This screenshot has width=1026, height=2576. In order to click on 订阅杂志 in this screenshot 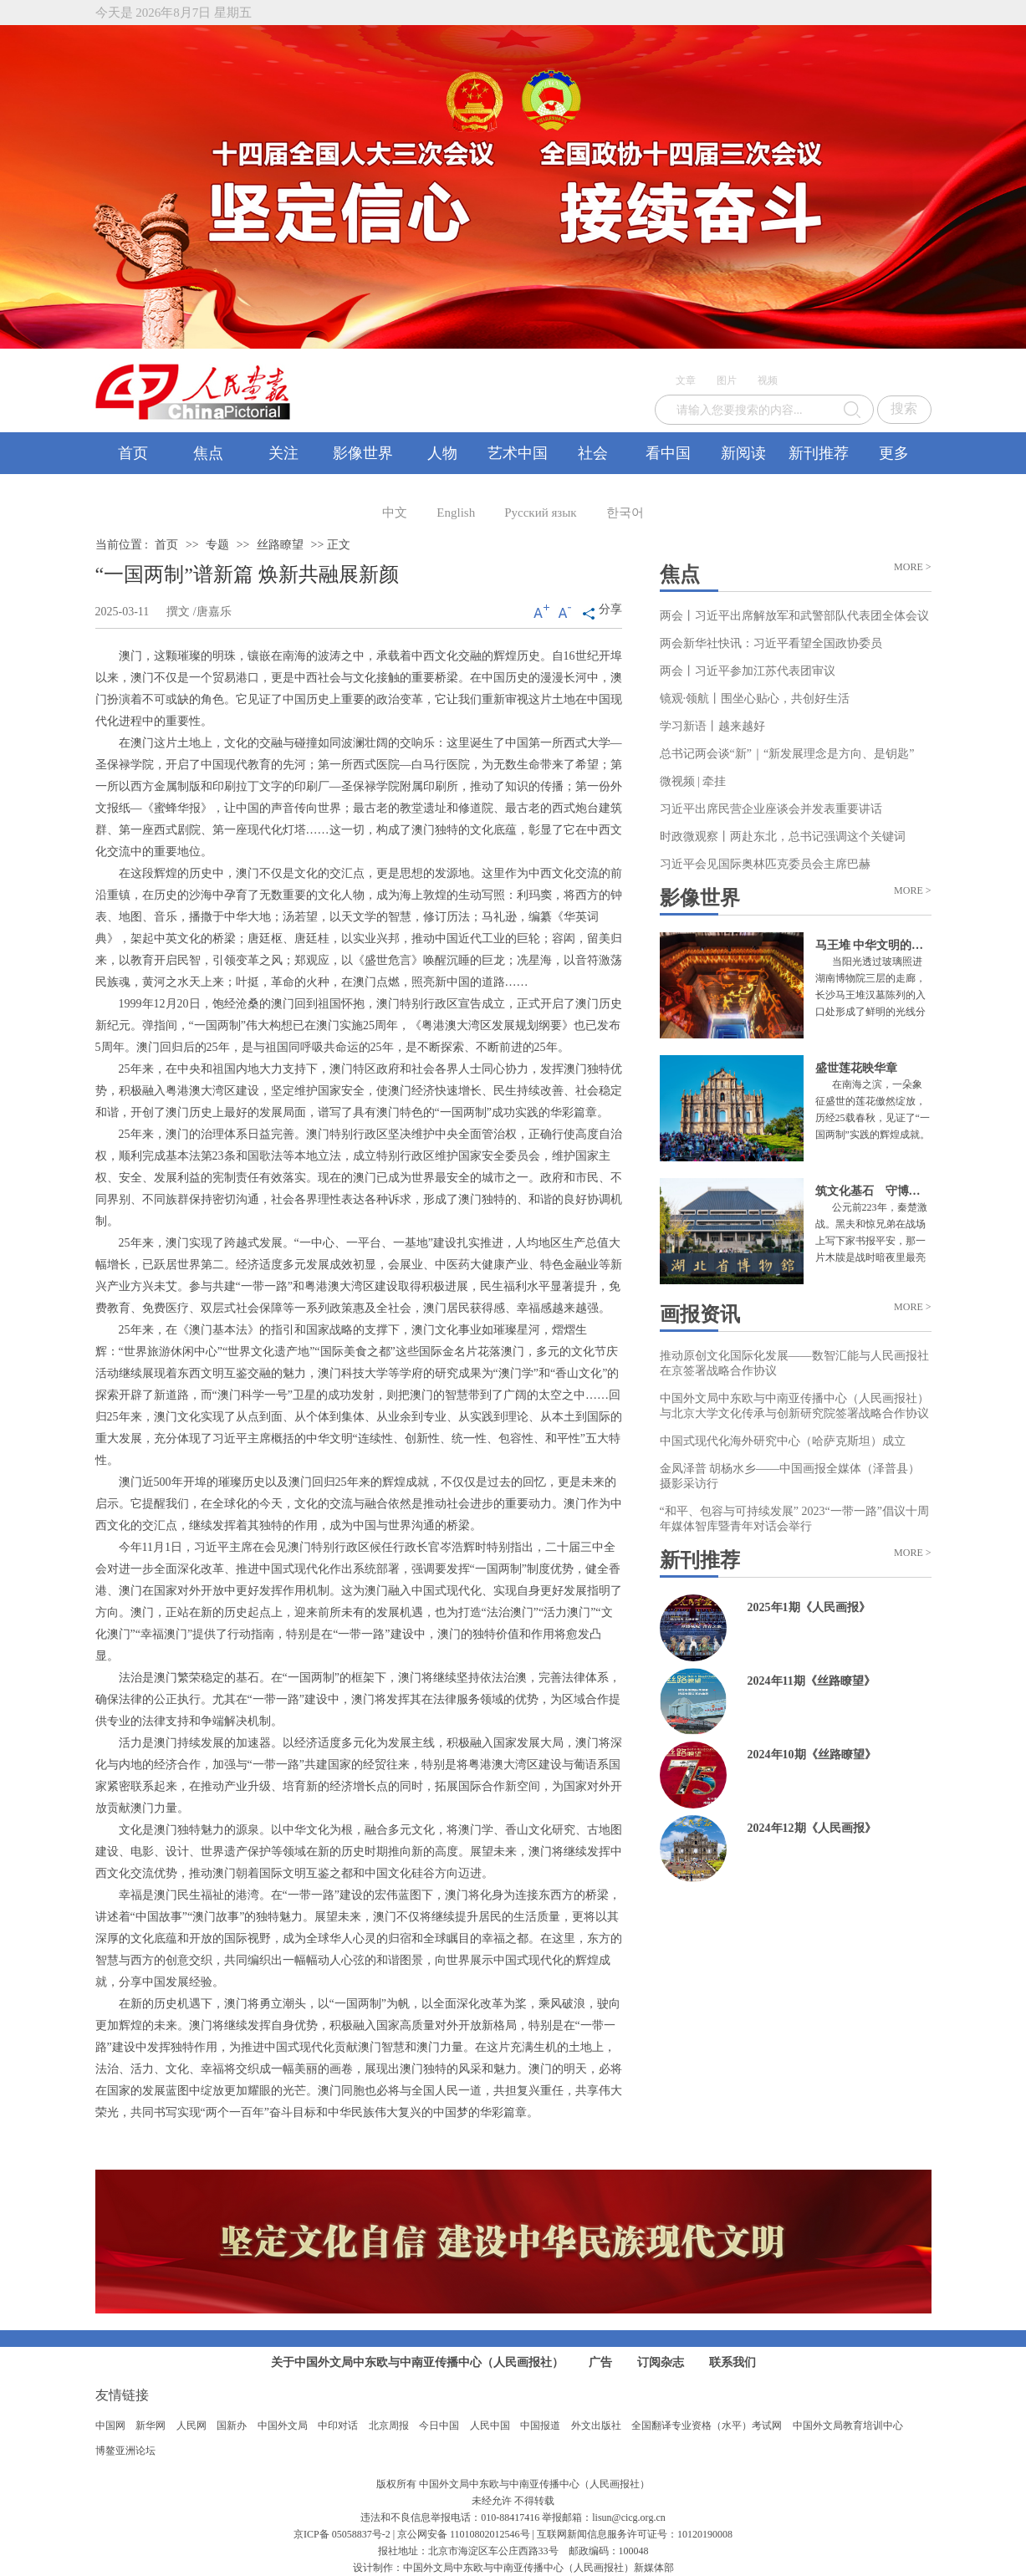, I will do `click(660, 2362)`.